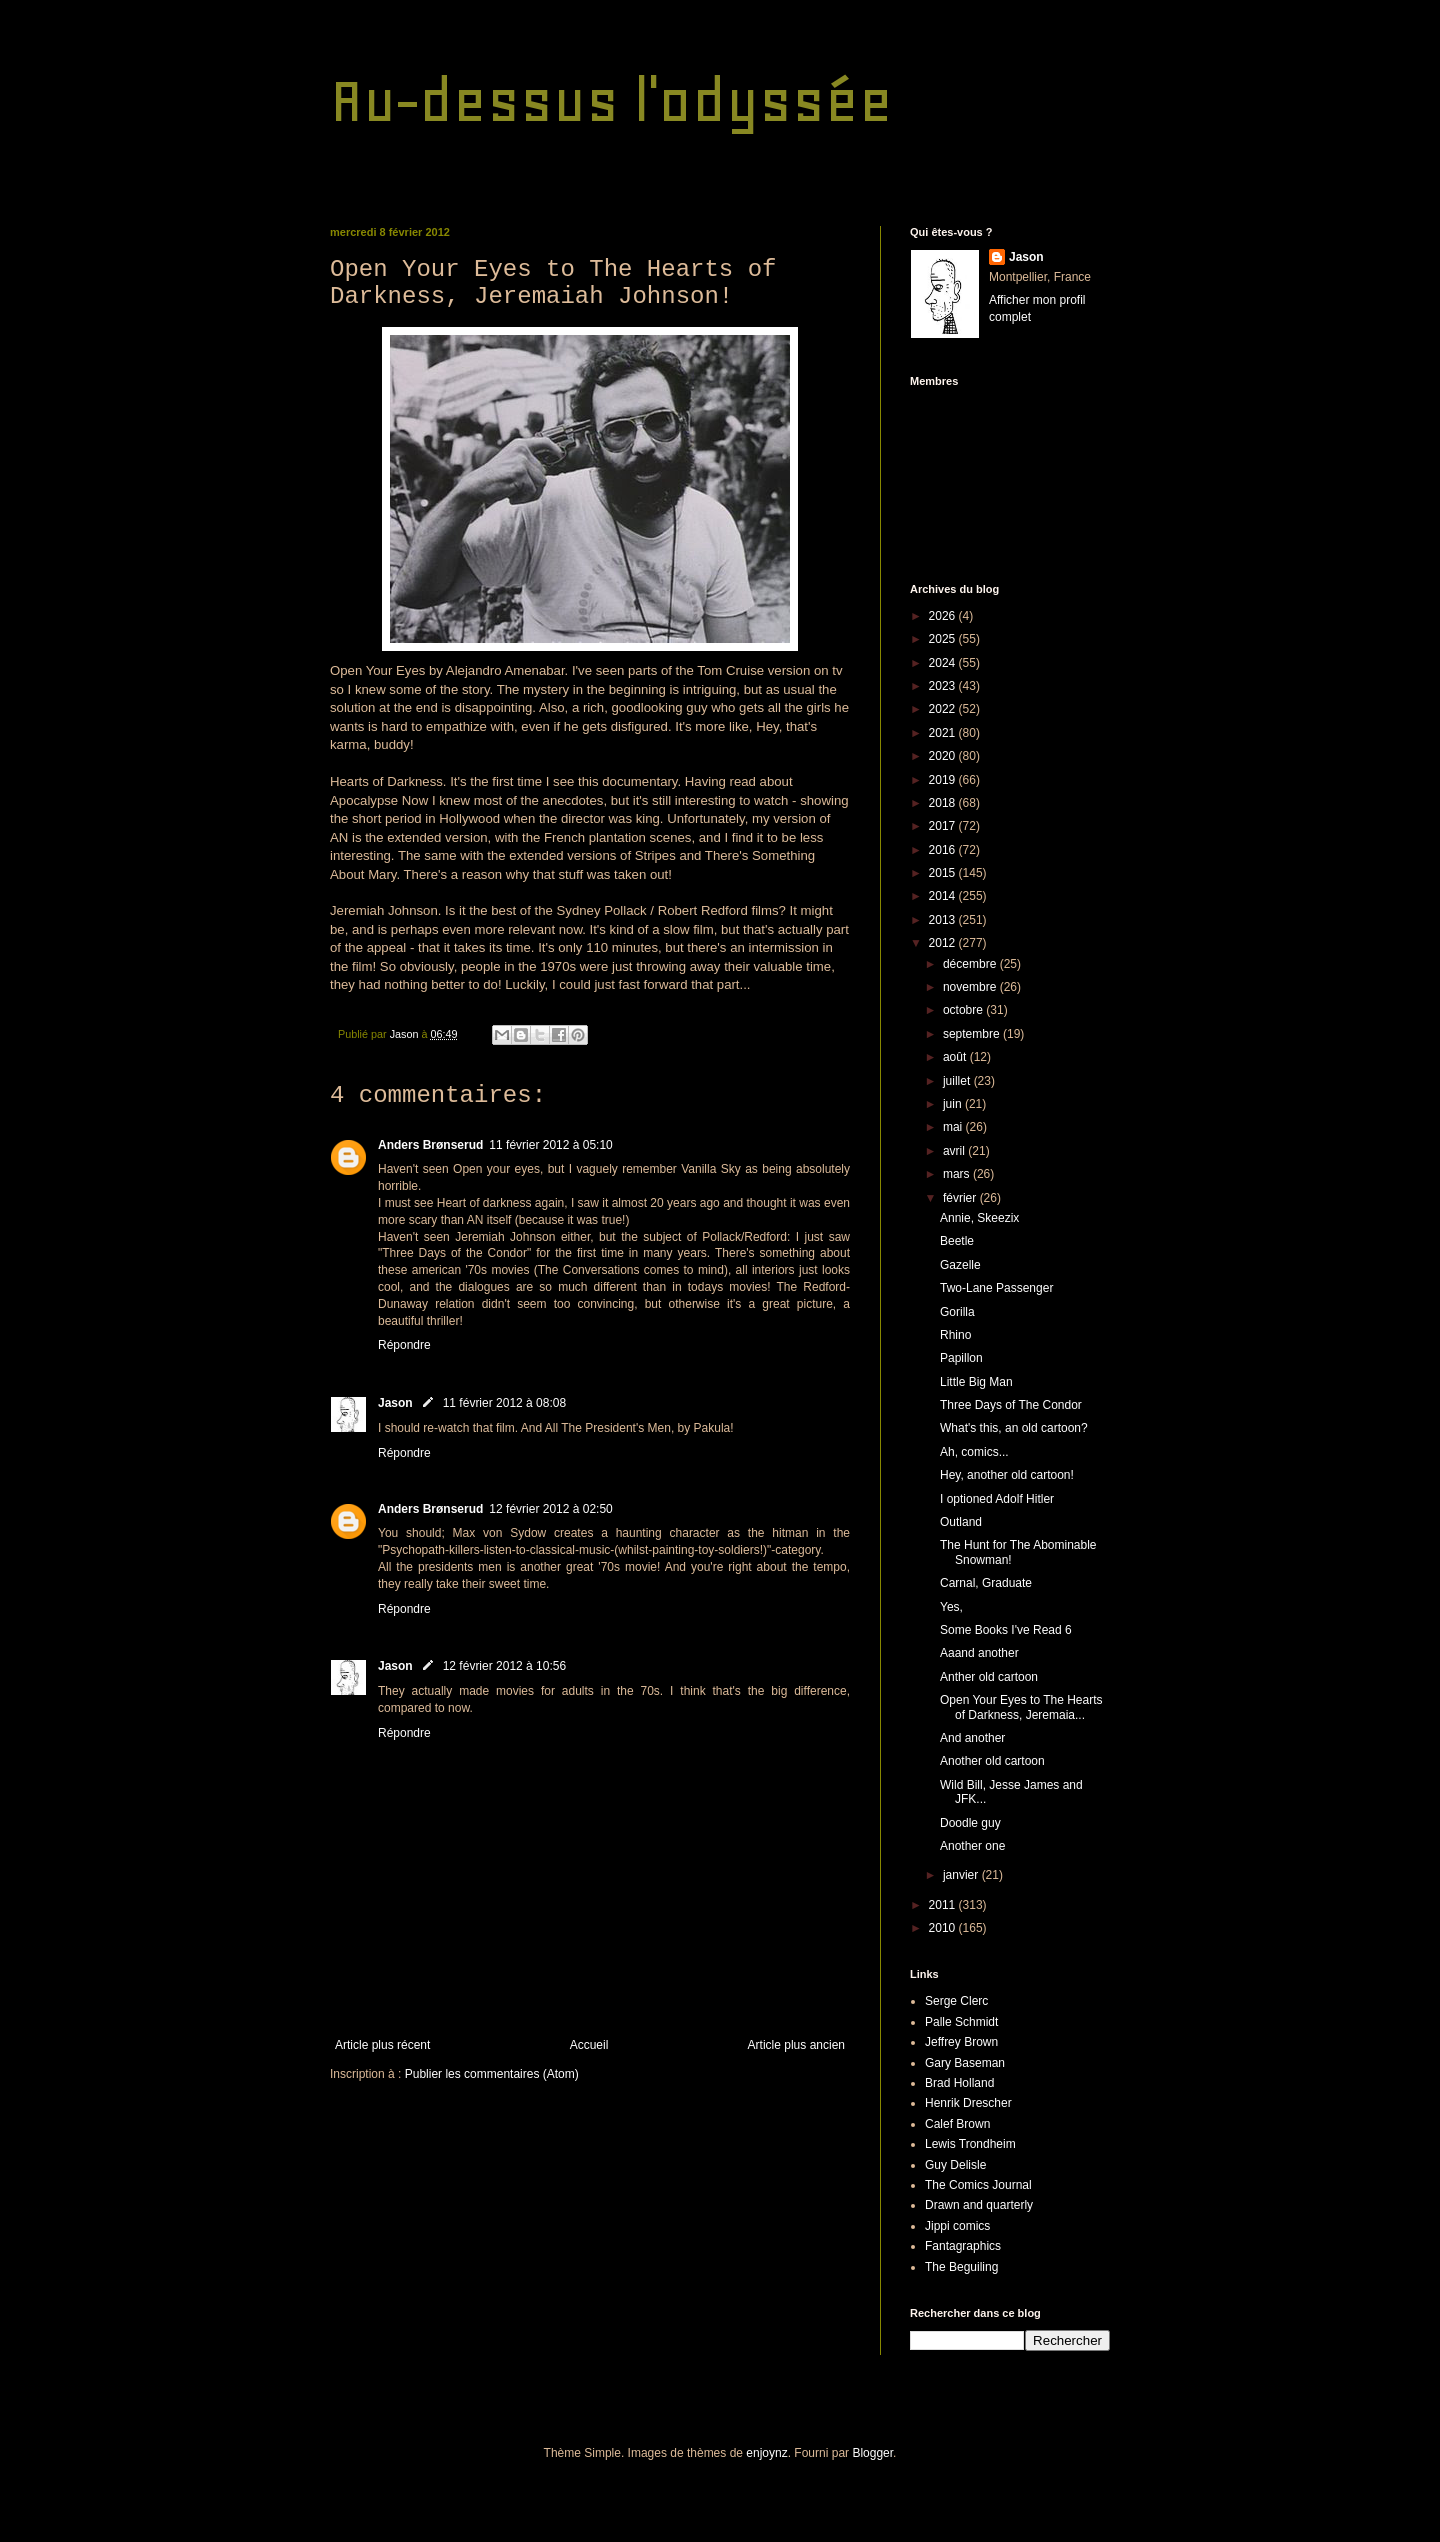  Describe the element at coordinates (979, 2205) in the screenshot. I see `Drawn and quarterly` at that location.